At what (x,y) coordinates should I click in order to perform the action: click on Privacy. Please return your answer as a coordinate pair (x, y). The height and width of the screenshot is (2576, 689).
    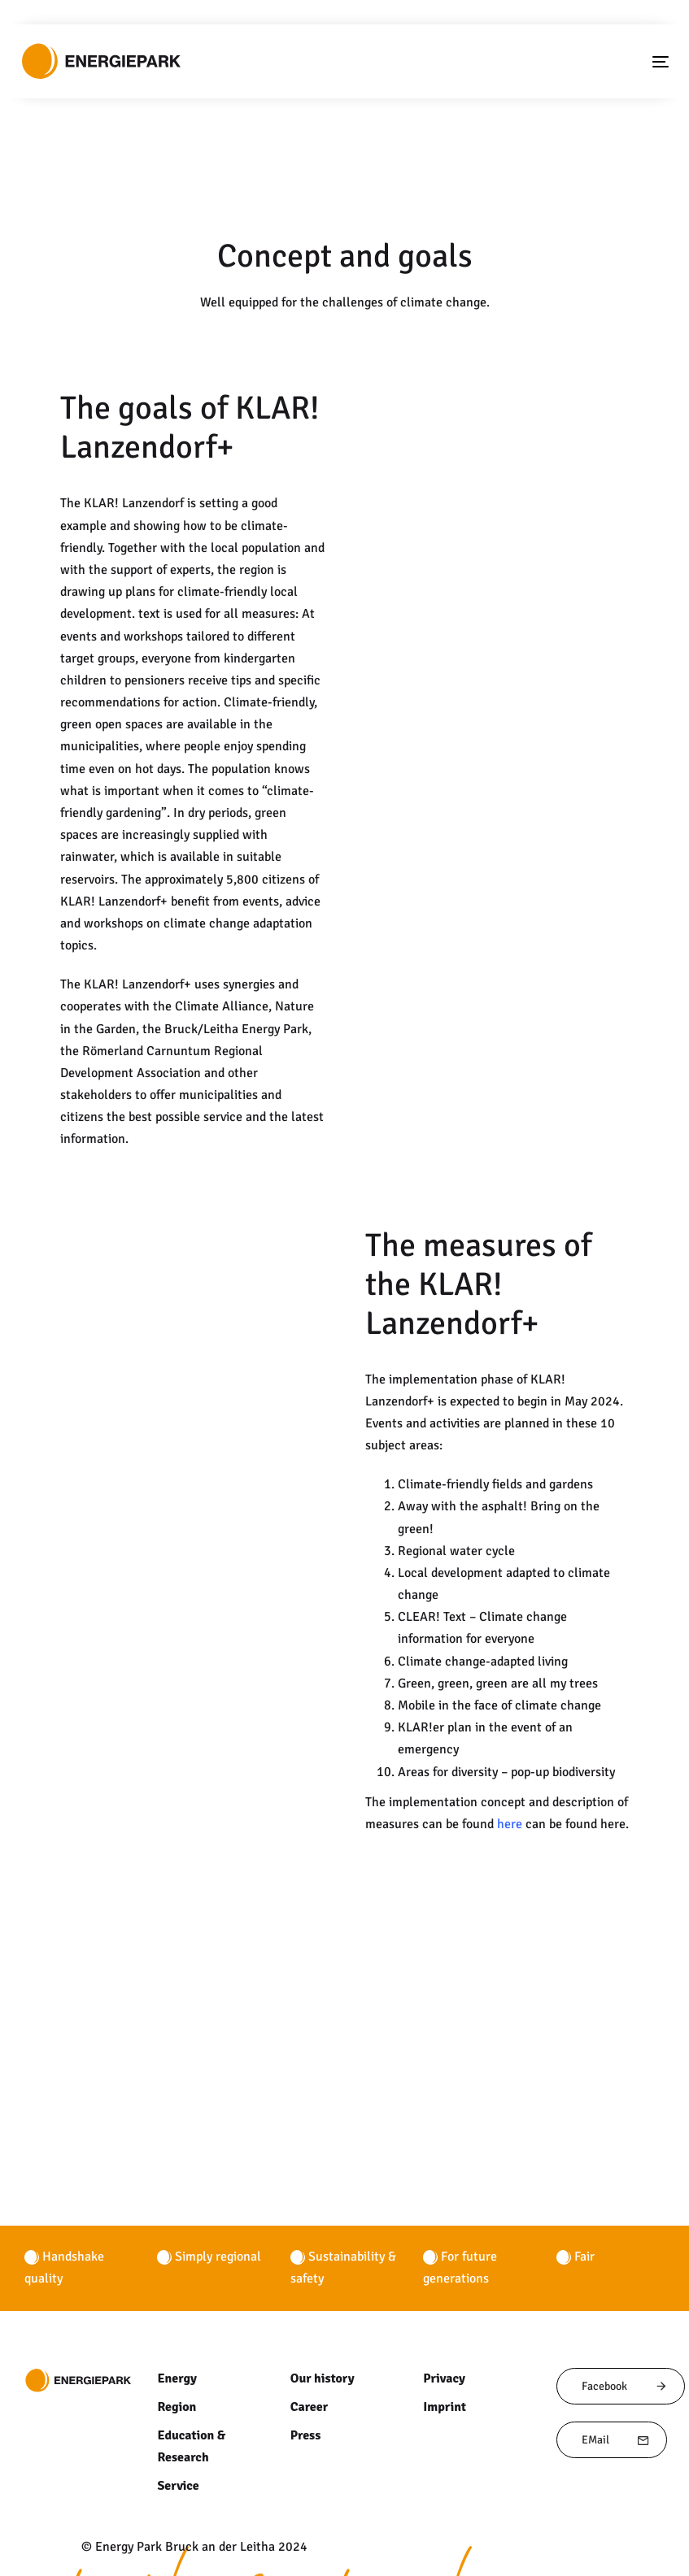
    Looking at the image, I should click on (443, 2290).